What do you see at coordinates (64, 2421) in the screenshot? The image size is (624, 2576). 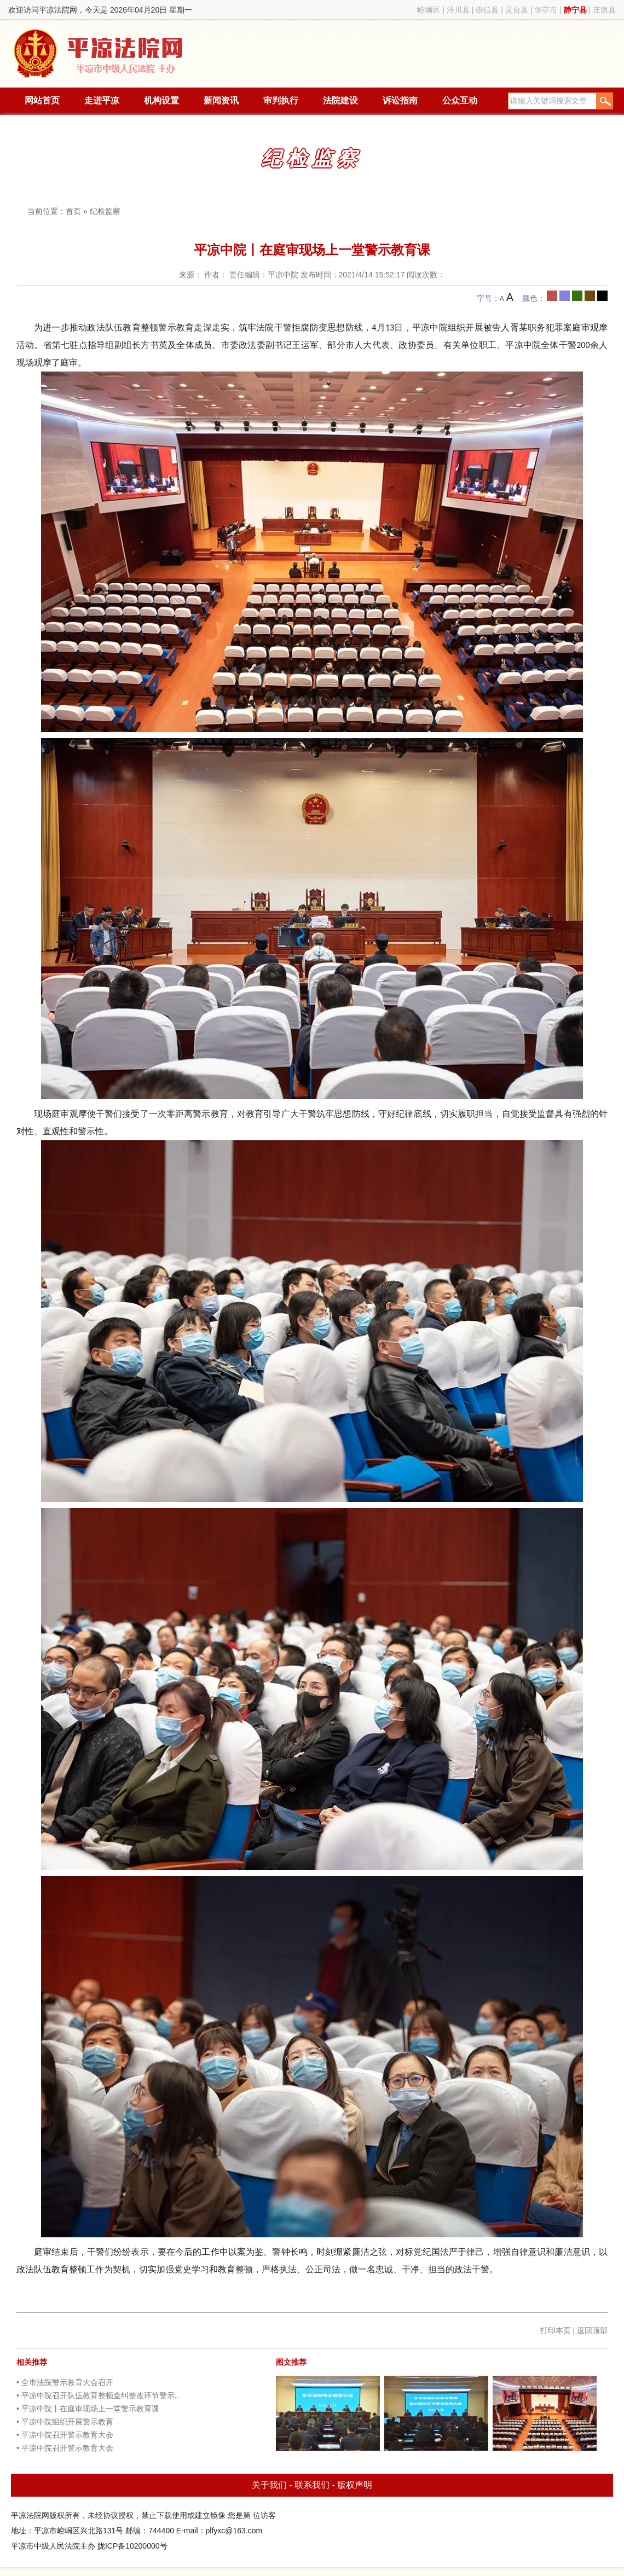 I see `• 平凉中院组织开展警示教育` at bounding box center [64, 2421].